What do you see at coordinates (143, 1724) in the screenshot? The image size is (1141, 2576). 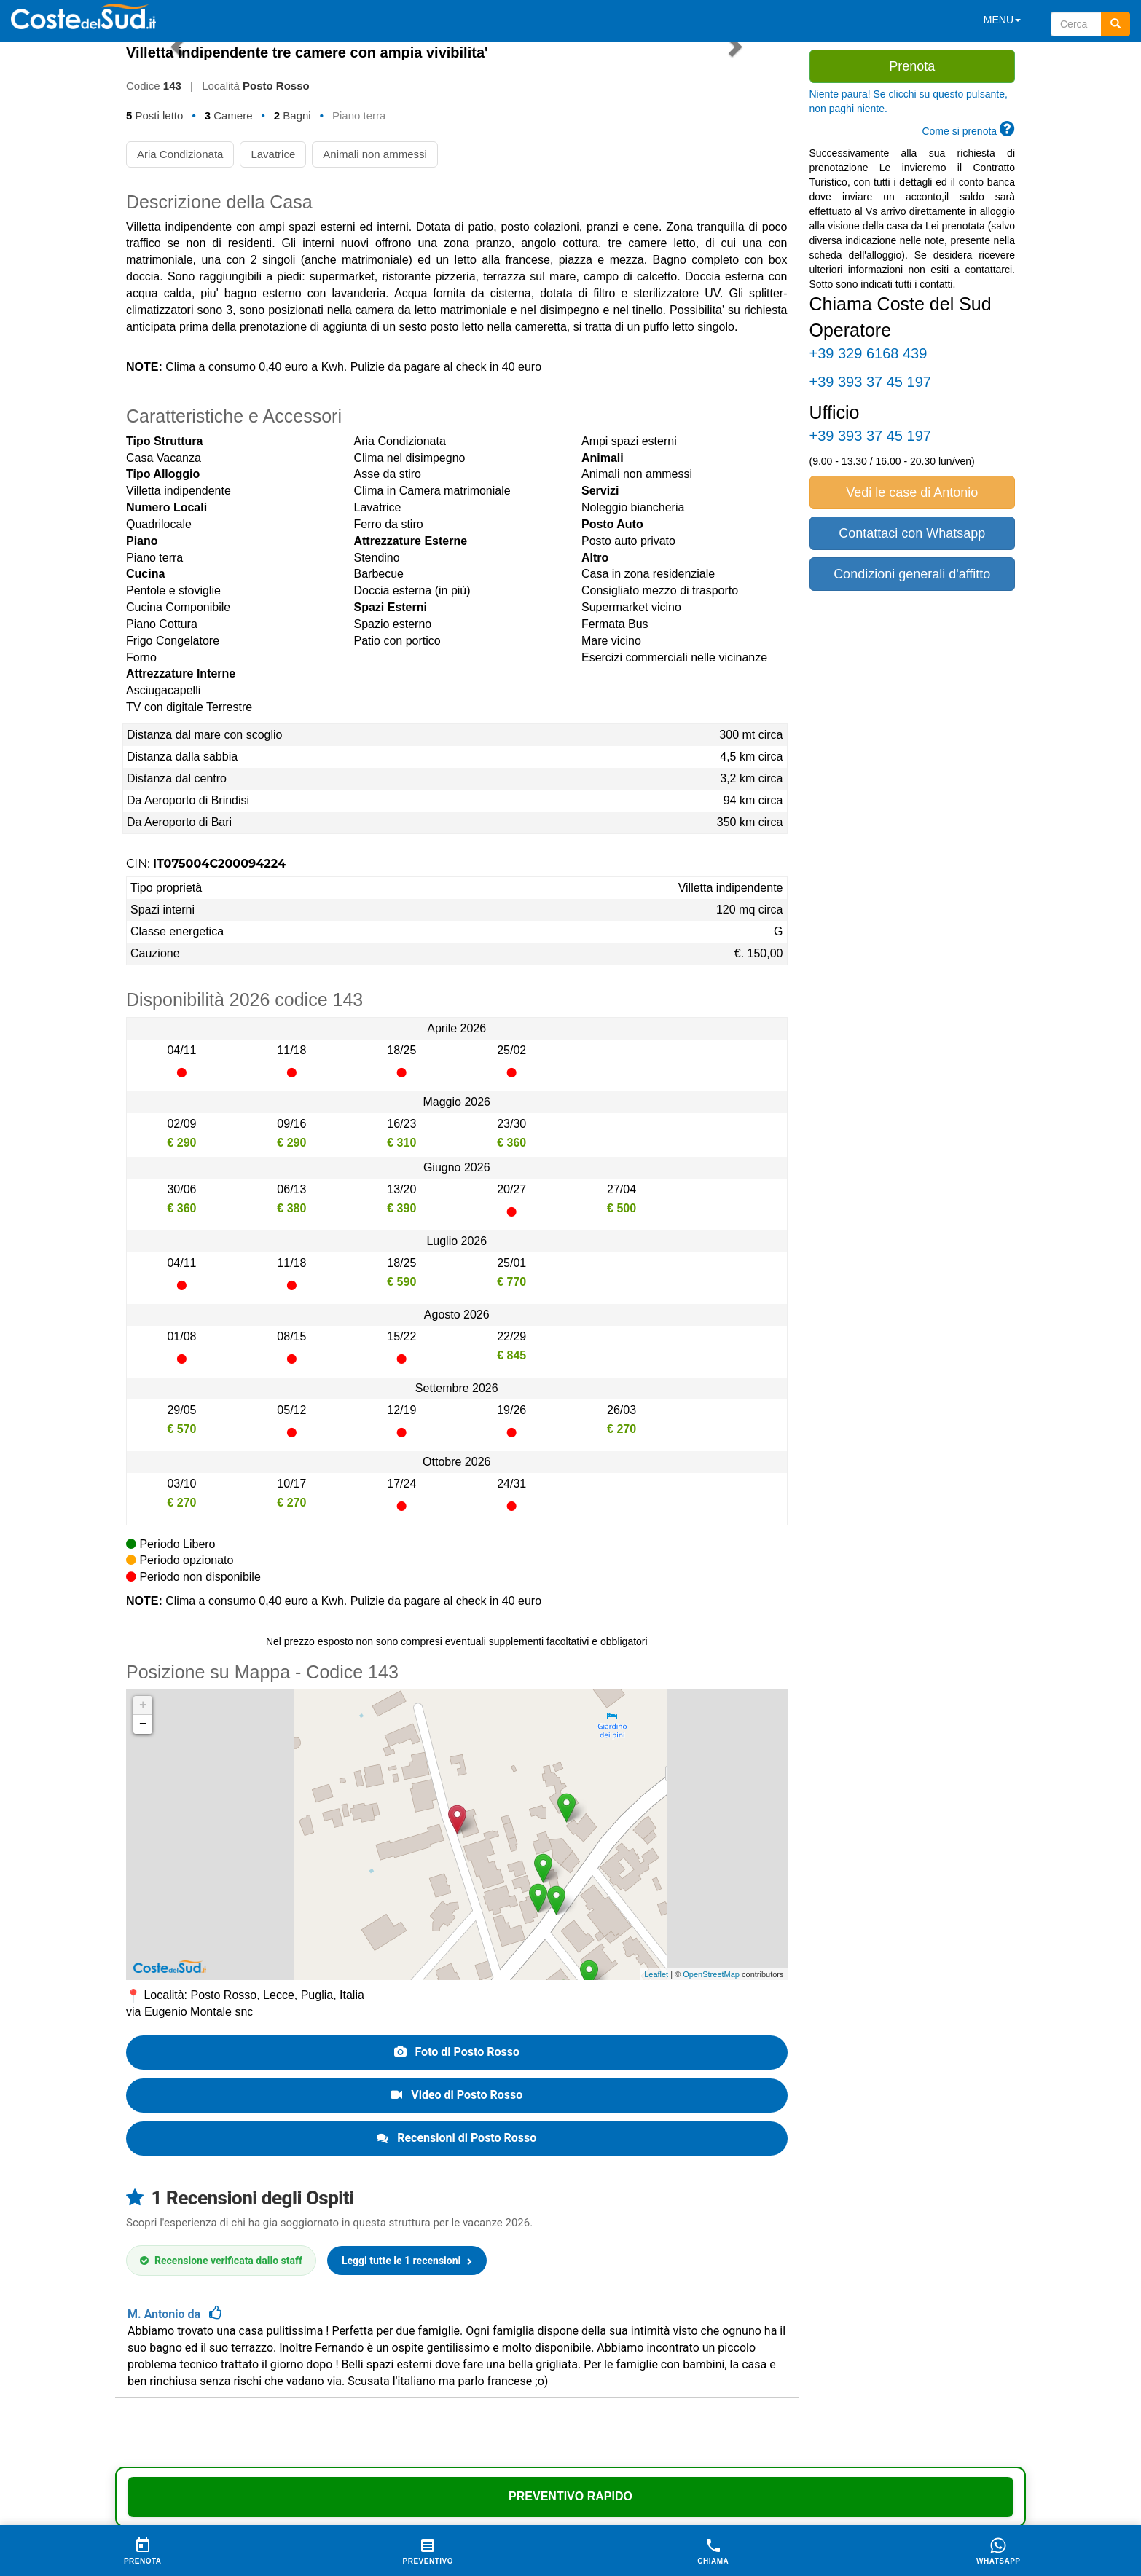 I see `− [button]` at bounding box center [143, 1724].